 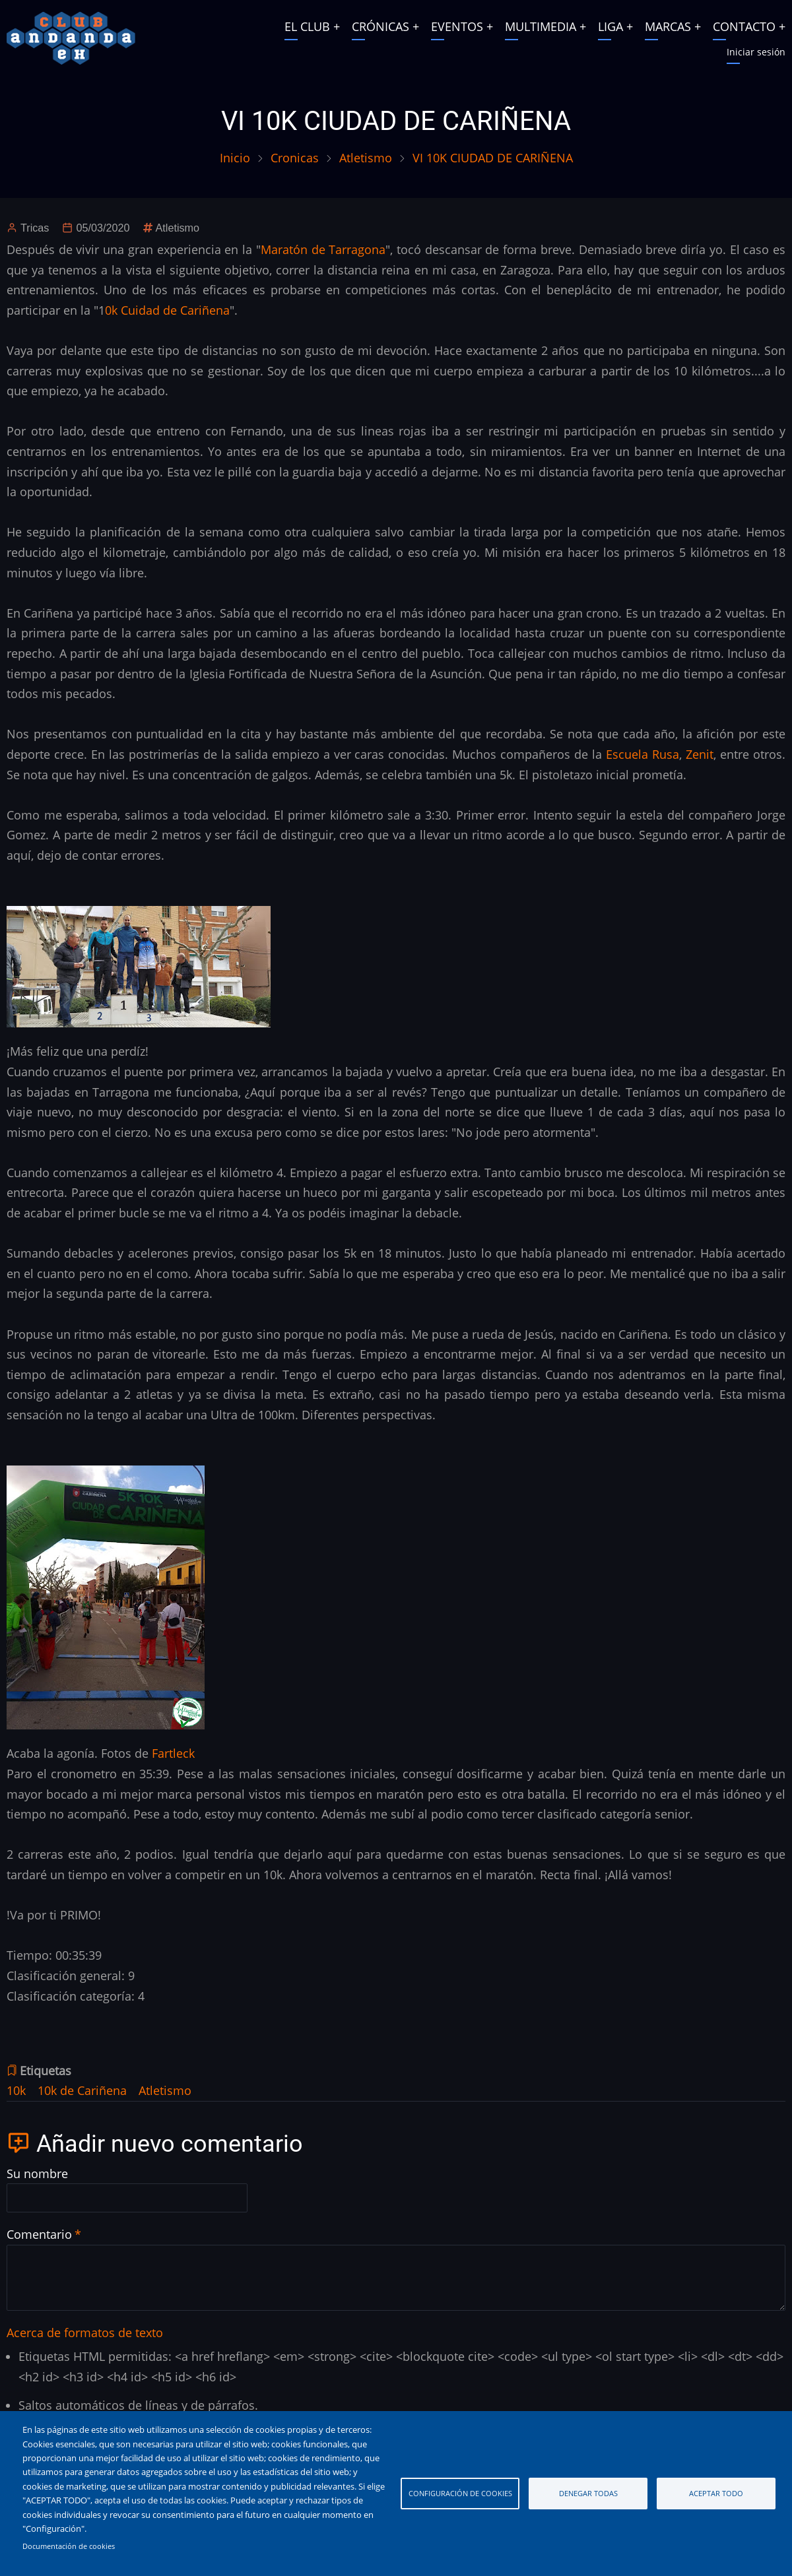 What do you see at coordinates (323, 249) in the screenshot?
I see `Maratón de Tarragona` at bounding box center [323, 249].